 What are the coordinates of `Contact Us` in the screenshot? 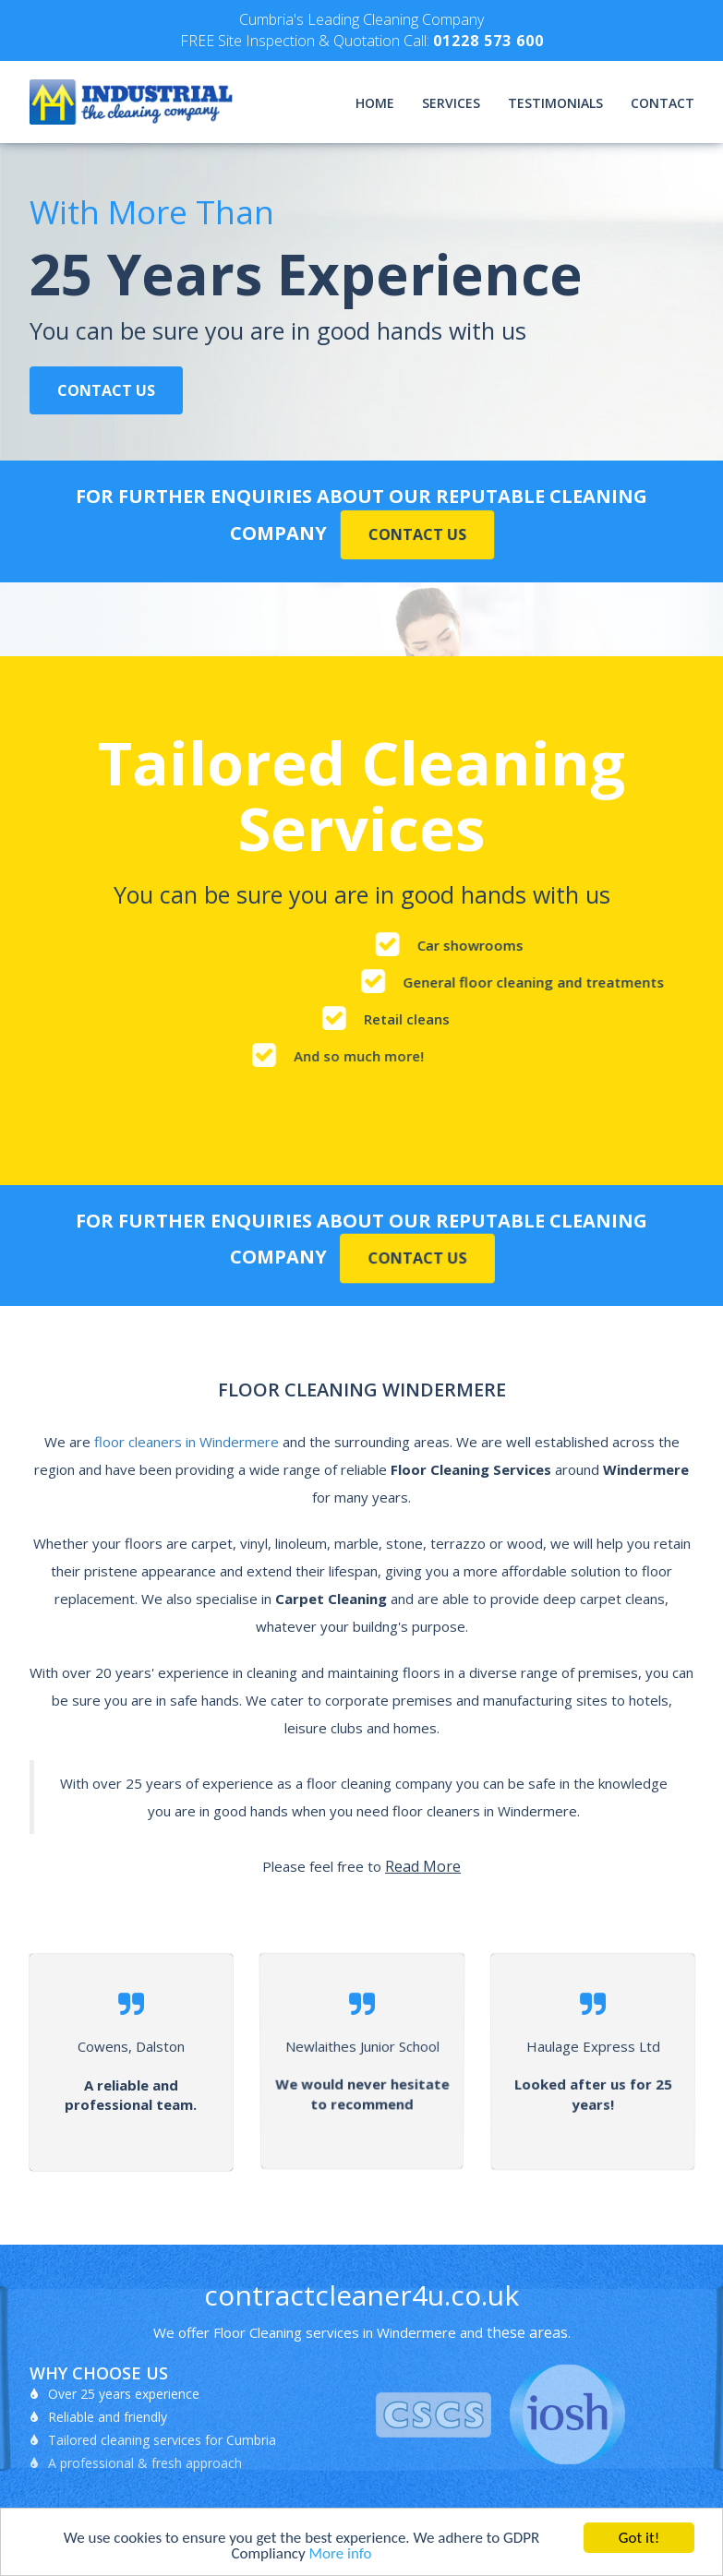 It's located at (106, 390).